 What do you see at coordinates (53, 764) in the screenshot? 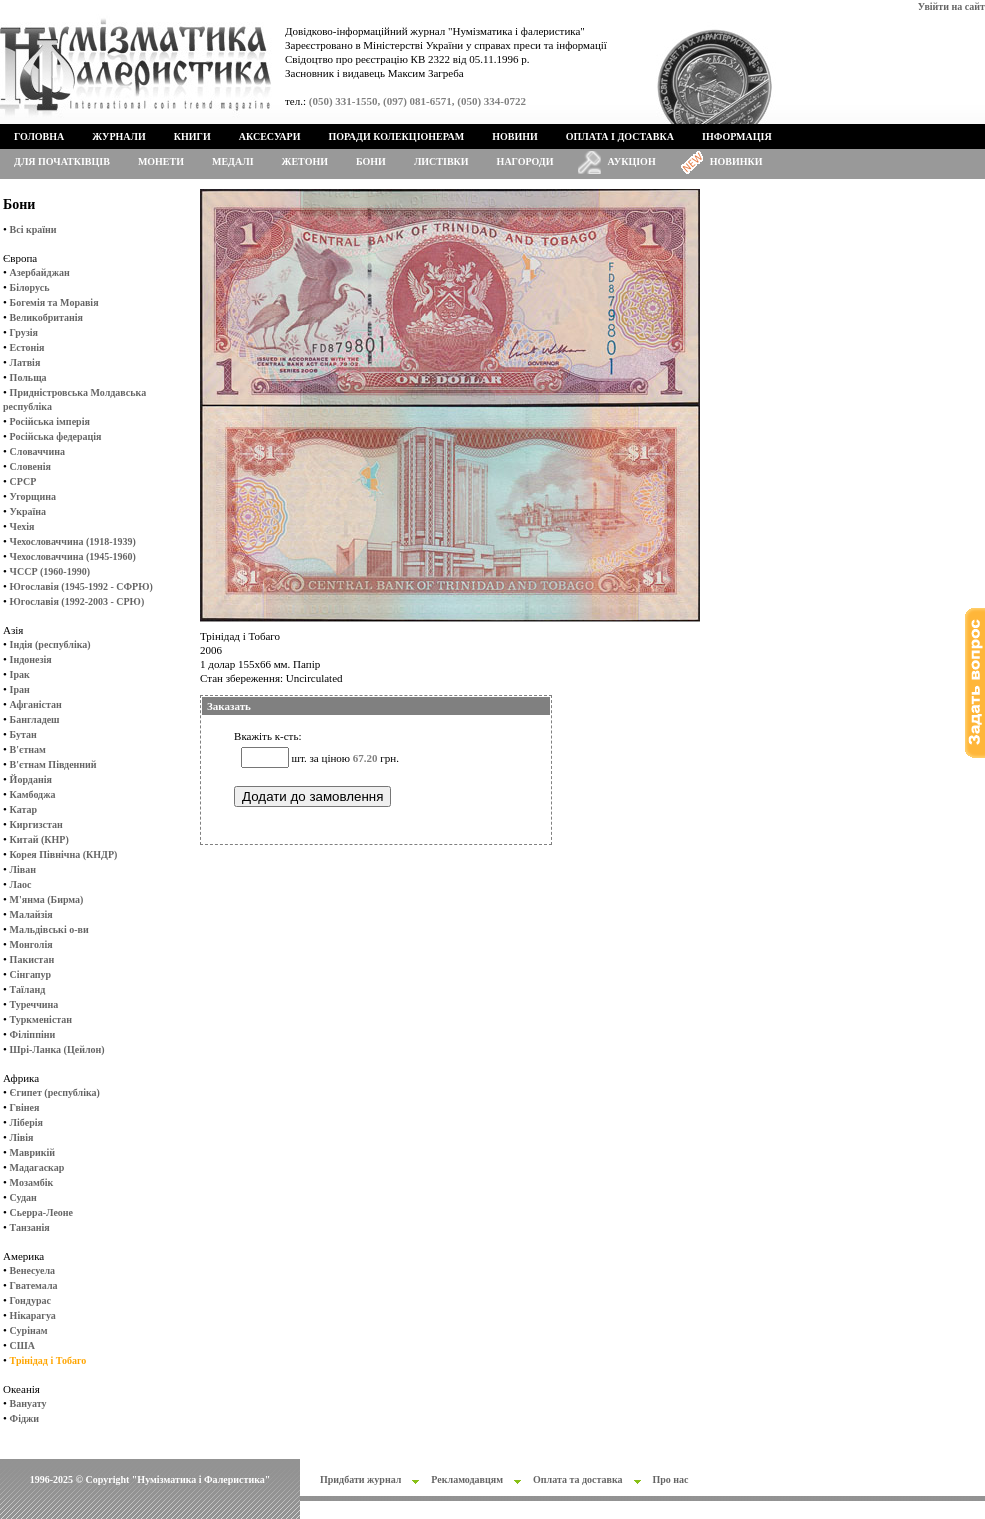
I see `В'єтнам Південний` at bounding box center [53, 764].